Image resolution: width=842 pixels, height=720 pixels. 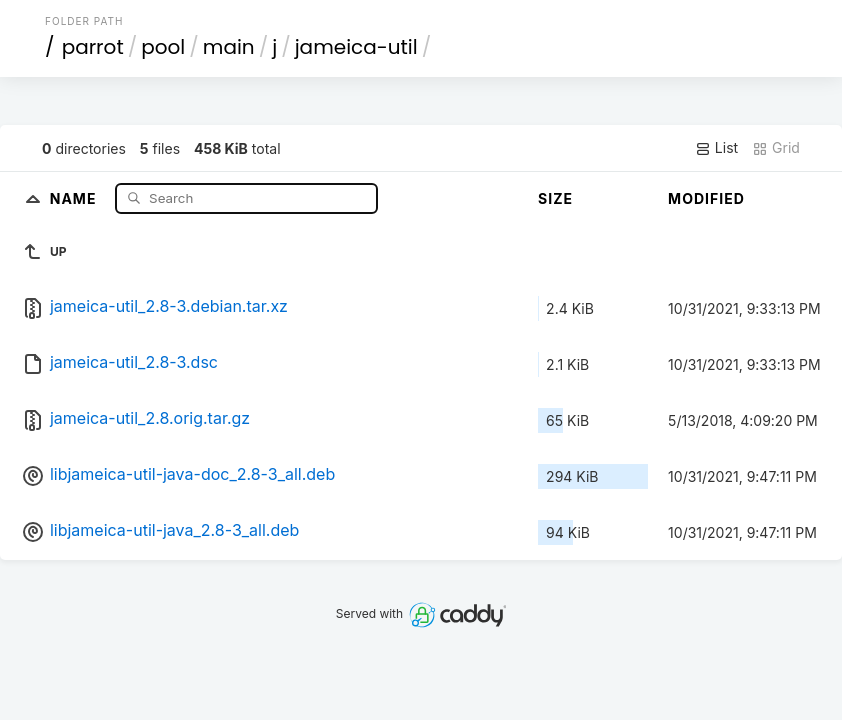 I want to click on Name, so click(x=75, y=197).